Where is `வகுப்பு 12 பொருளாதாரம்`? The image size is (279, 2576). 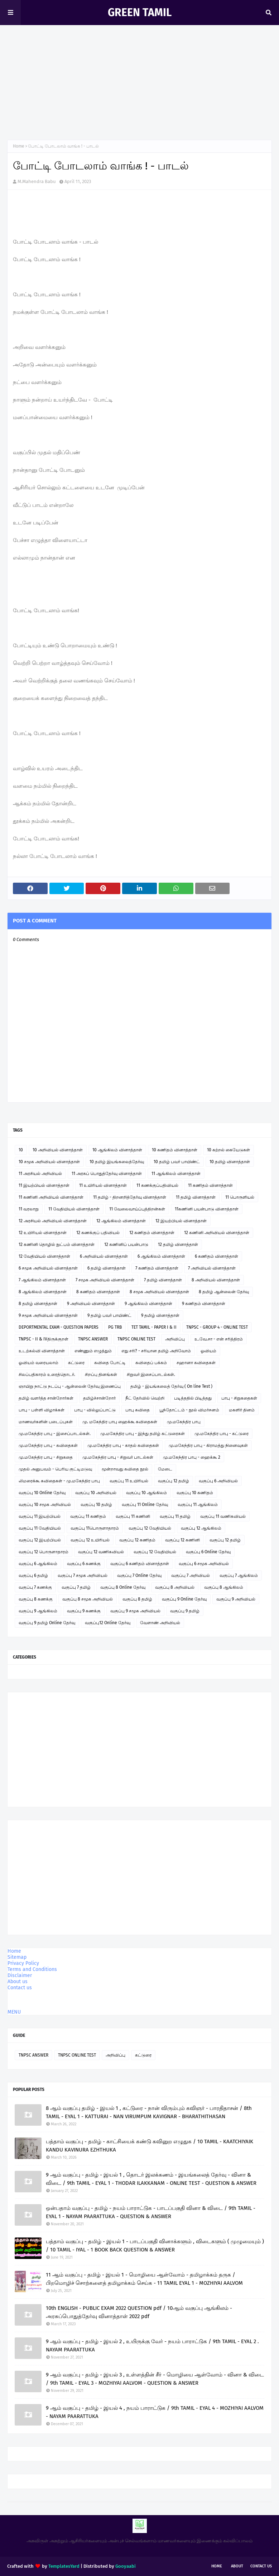 வகுப்பு 12 பொருளாதாரம் is located at coordinates (43, 1551).